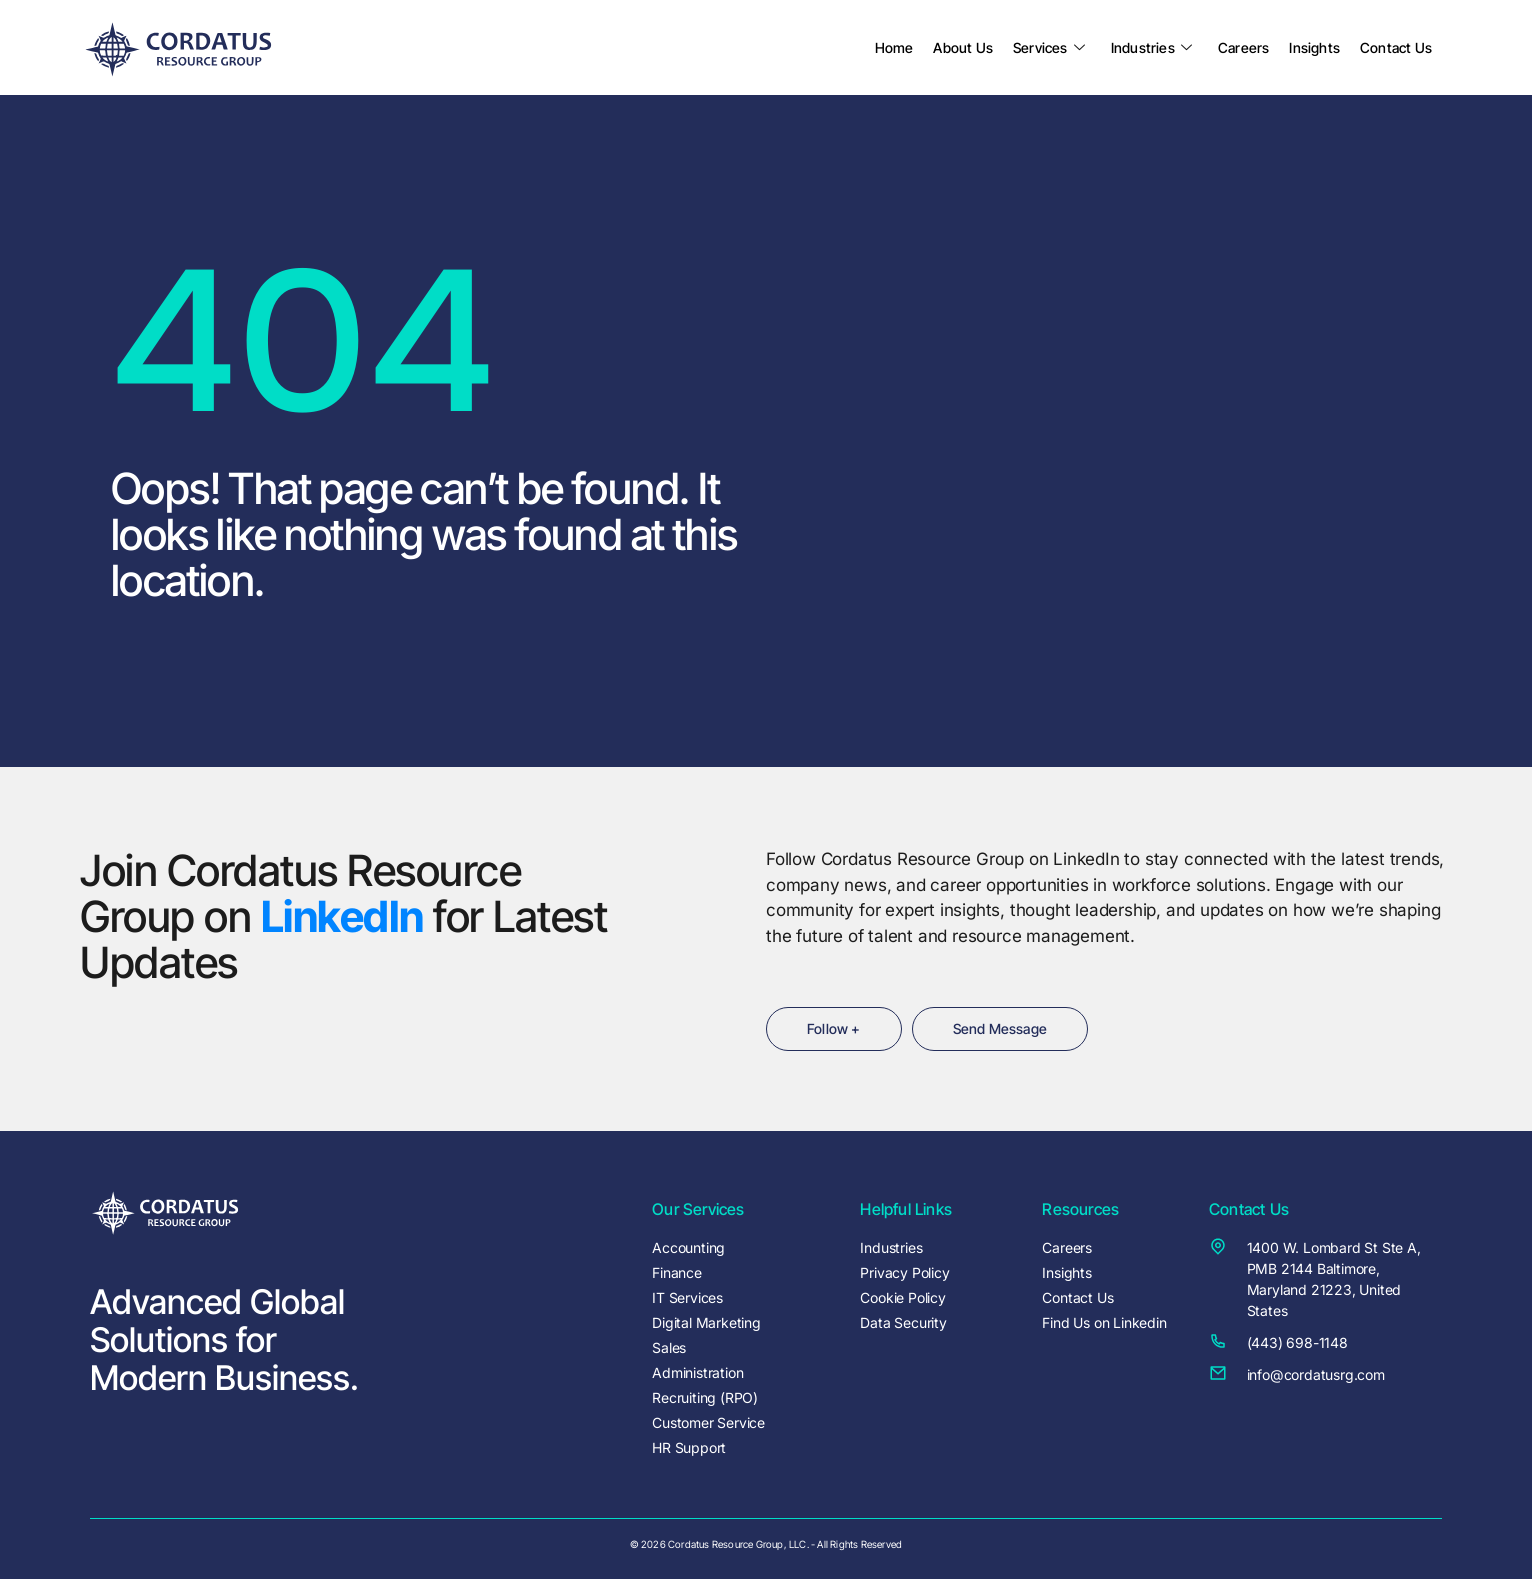 This screenshot has width=1532, height=1579. Describe the element at coordinates (1243, 47) in the screenshot. I see `Careers` at that location.